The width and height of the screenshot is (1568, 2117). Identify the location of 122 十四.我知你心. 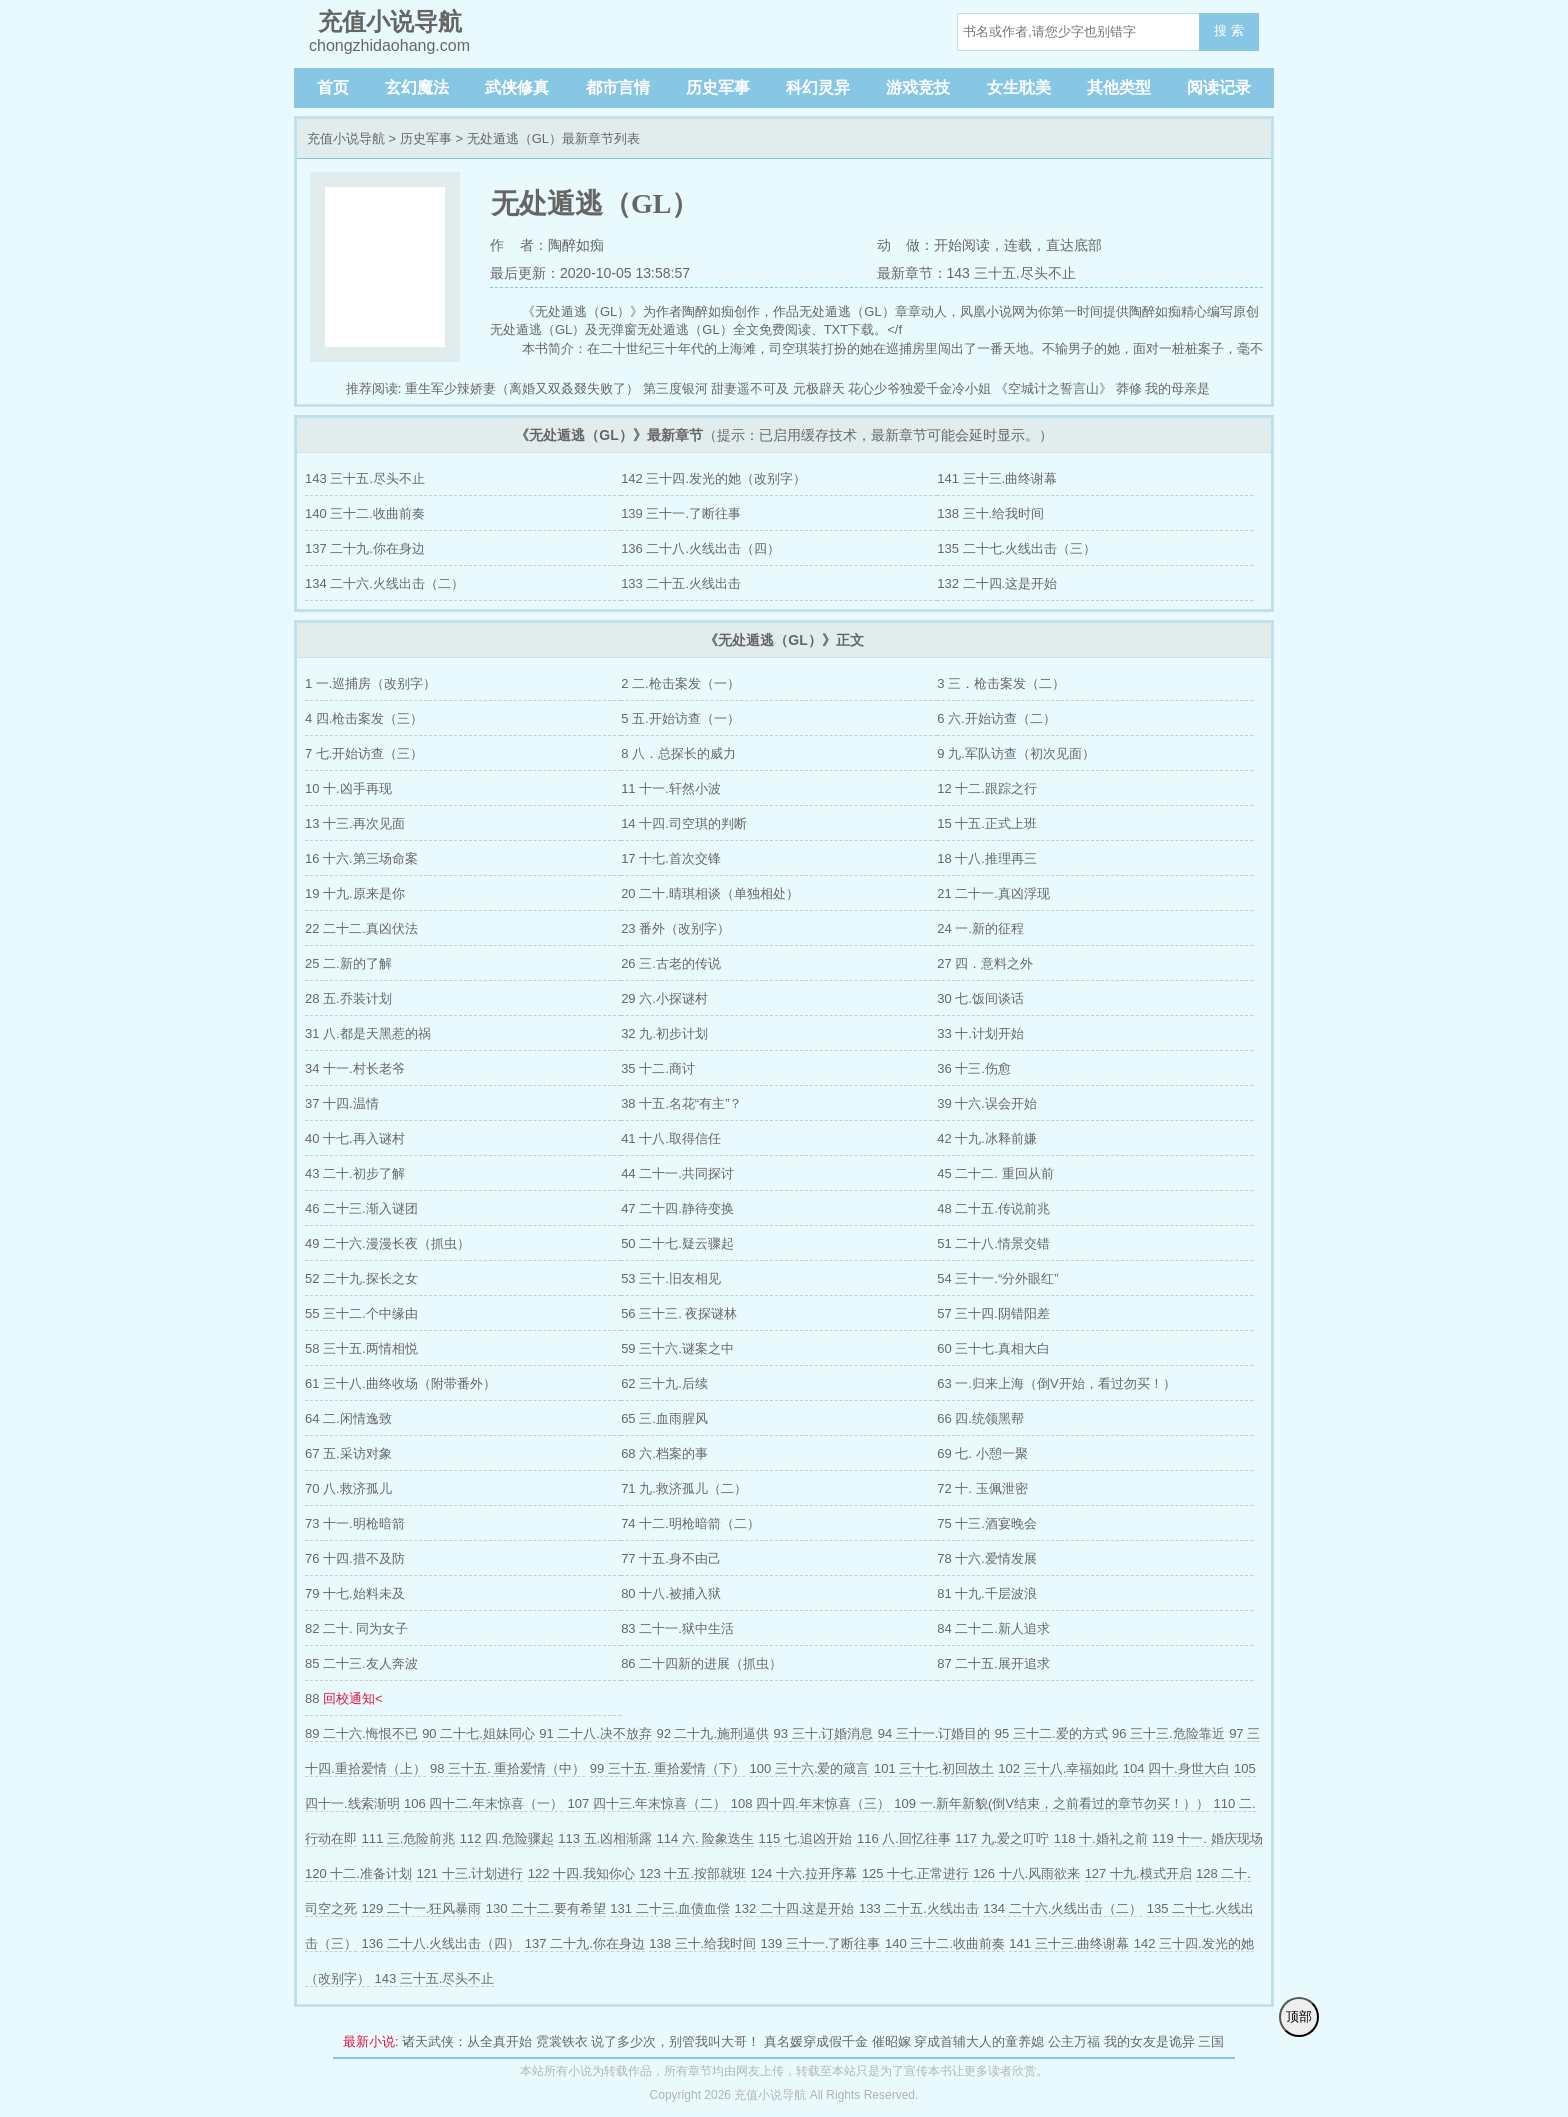
(581, 1873).